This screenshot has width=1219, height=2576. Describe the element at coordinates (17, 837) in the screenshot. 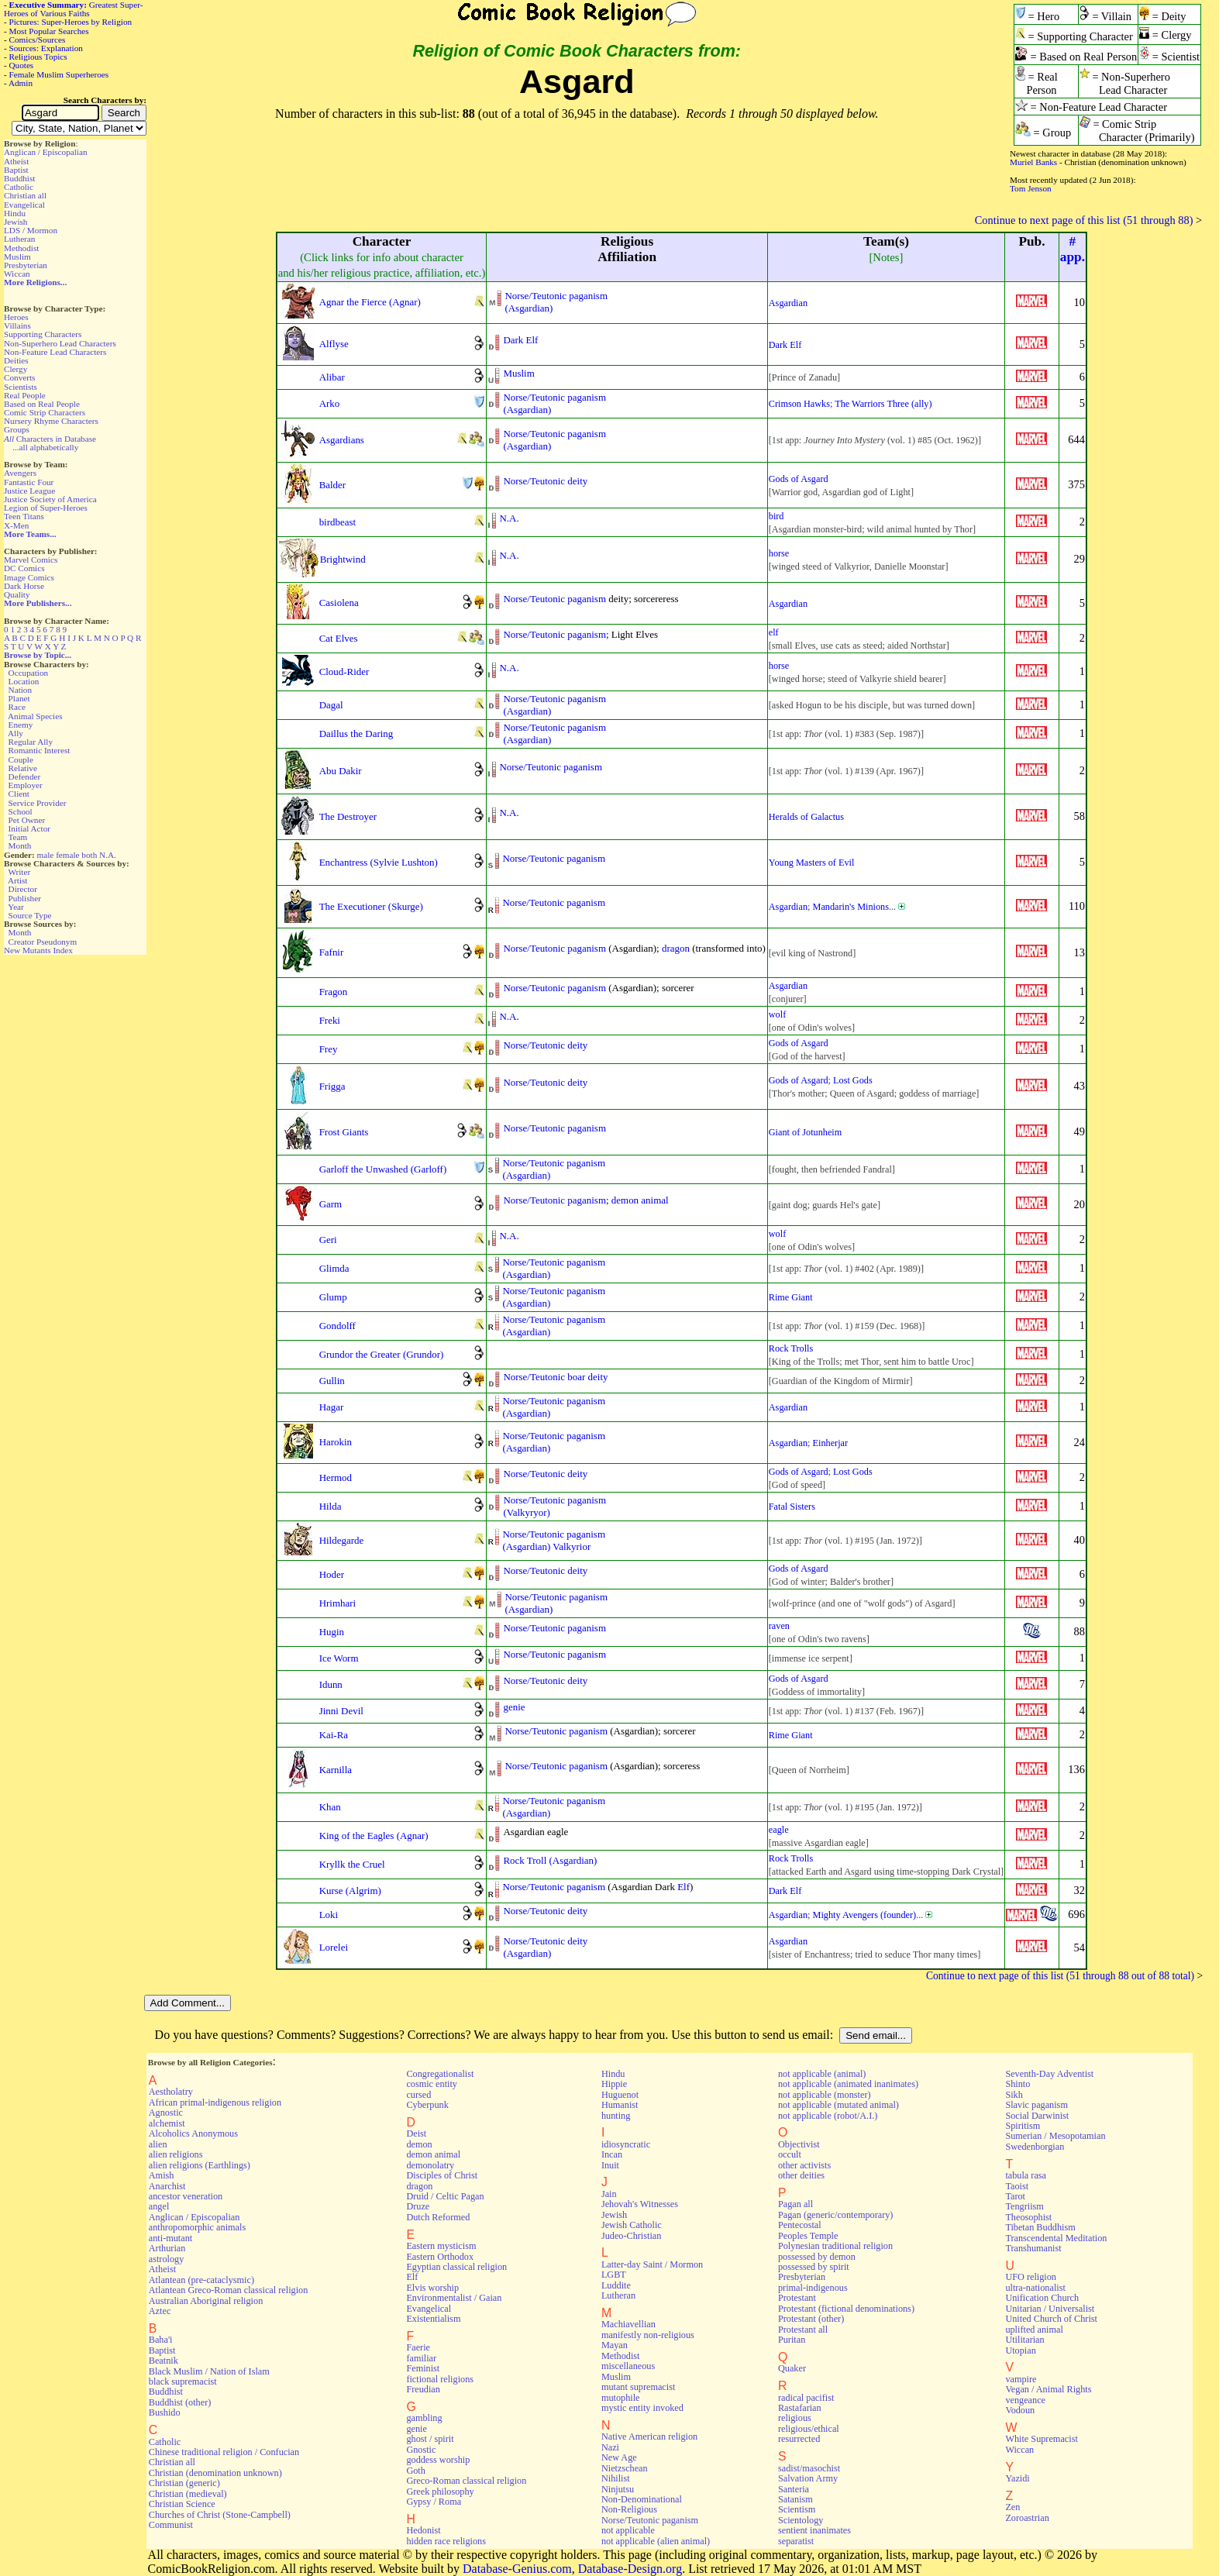

I see `Team` at that location.